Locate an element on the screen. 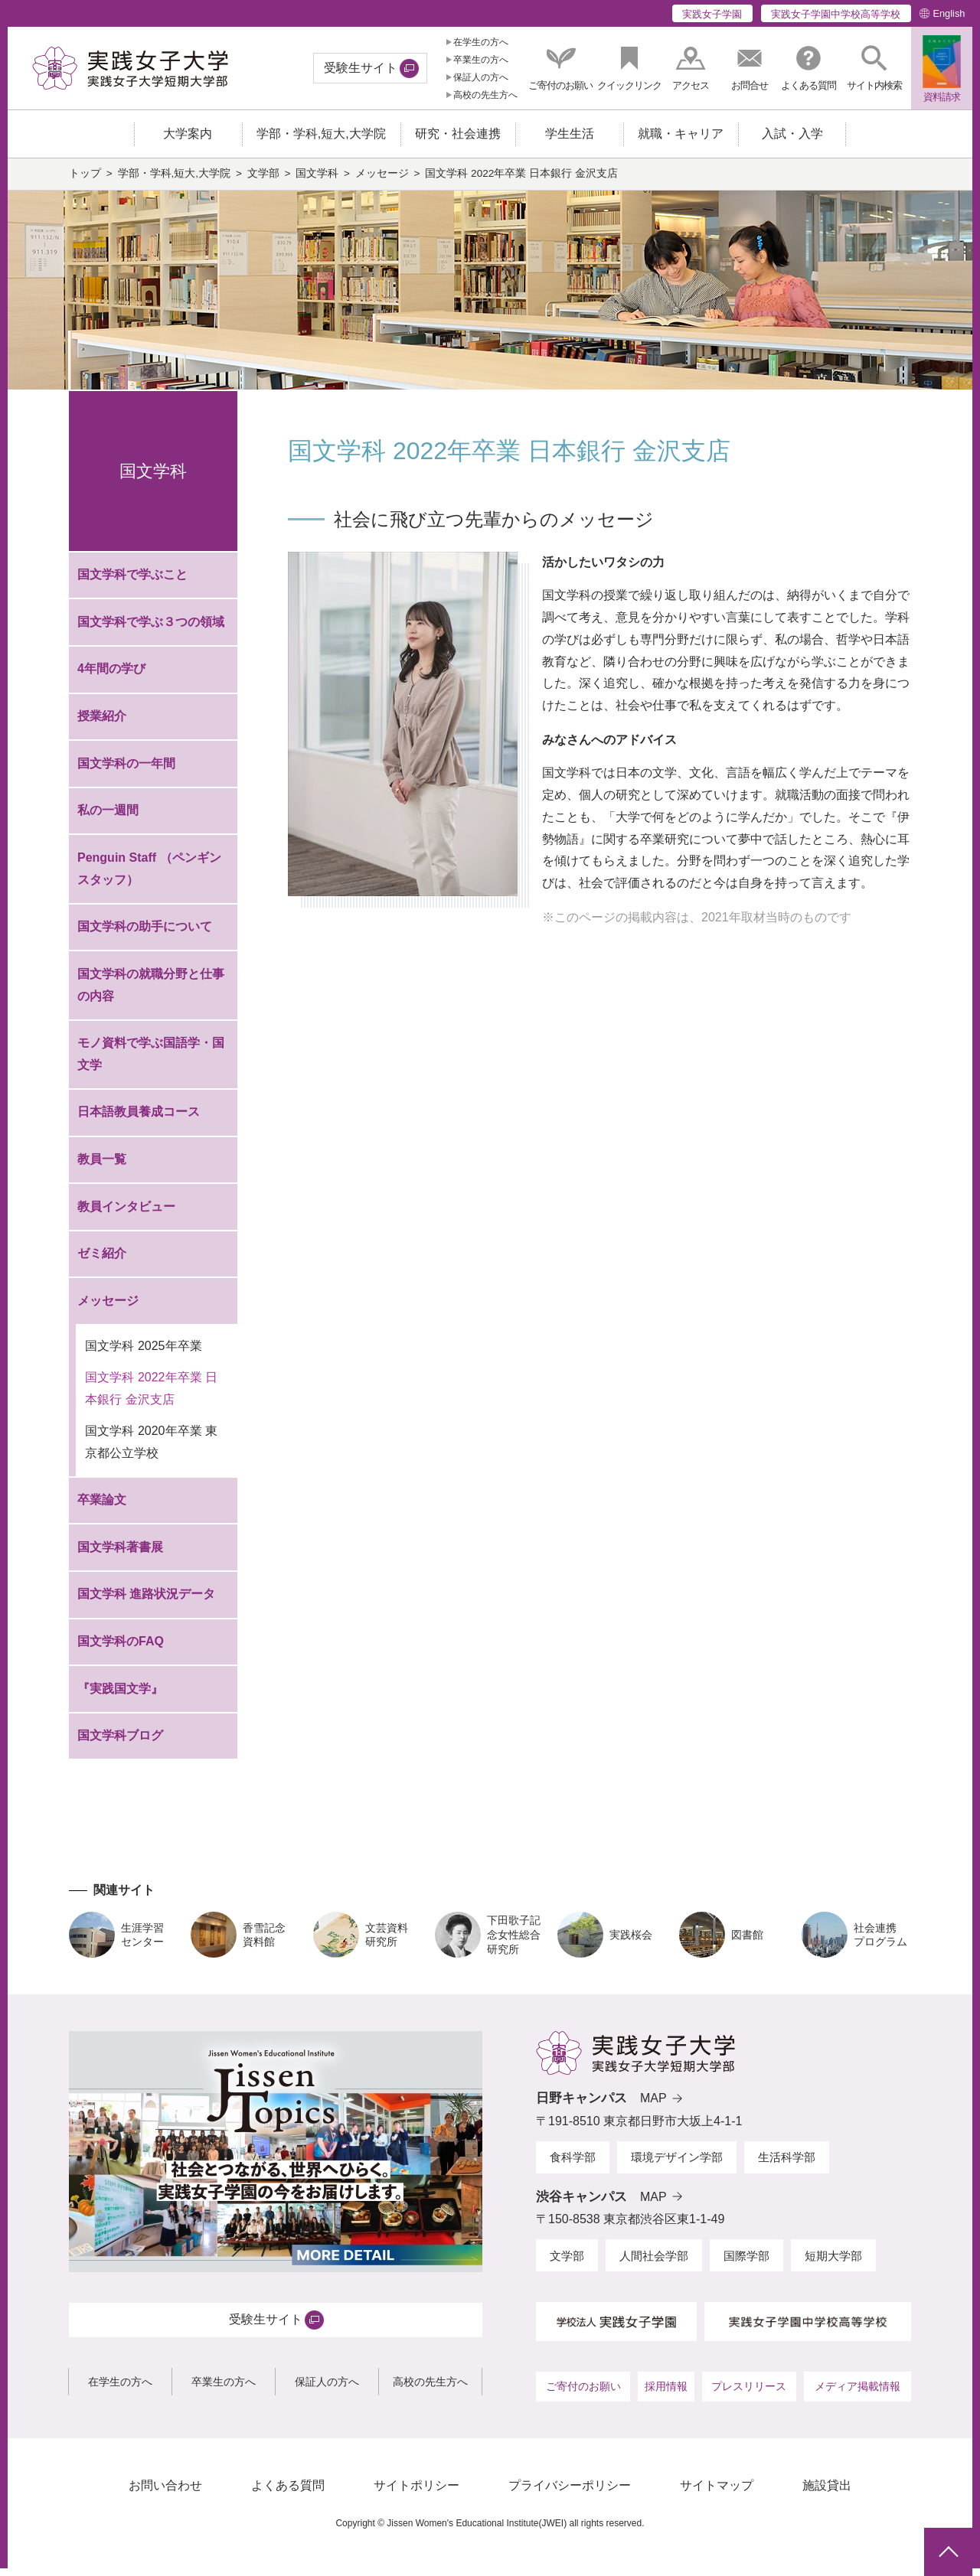  国文学科で学ぶこと is located at coordinates (132, 582).